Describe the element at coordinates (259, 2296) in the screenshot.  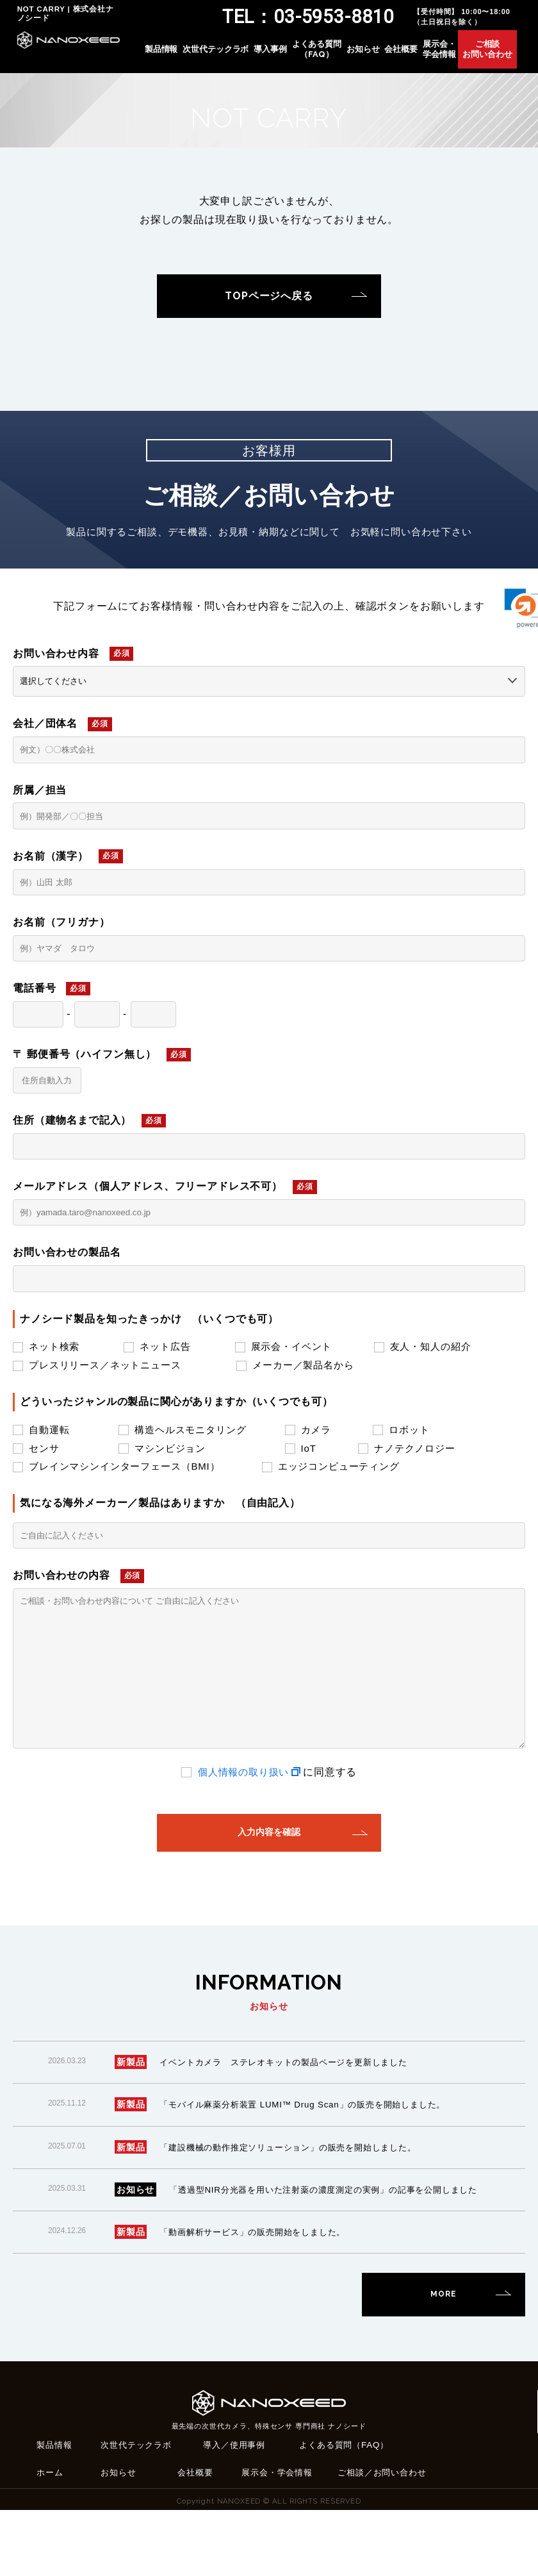
I see `「動画解析サービス」の販売開始をしました。` at that location.